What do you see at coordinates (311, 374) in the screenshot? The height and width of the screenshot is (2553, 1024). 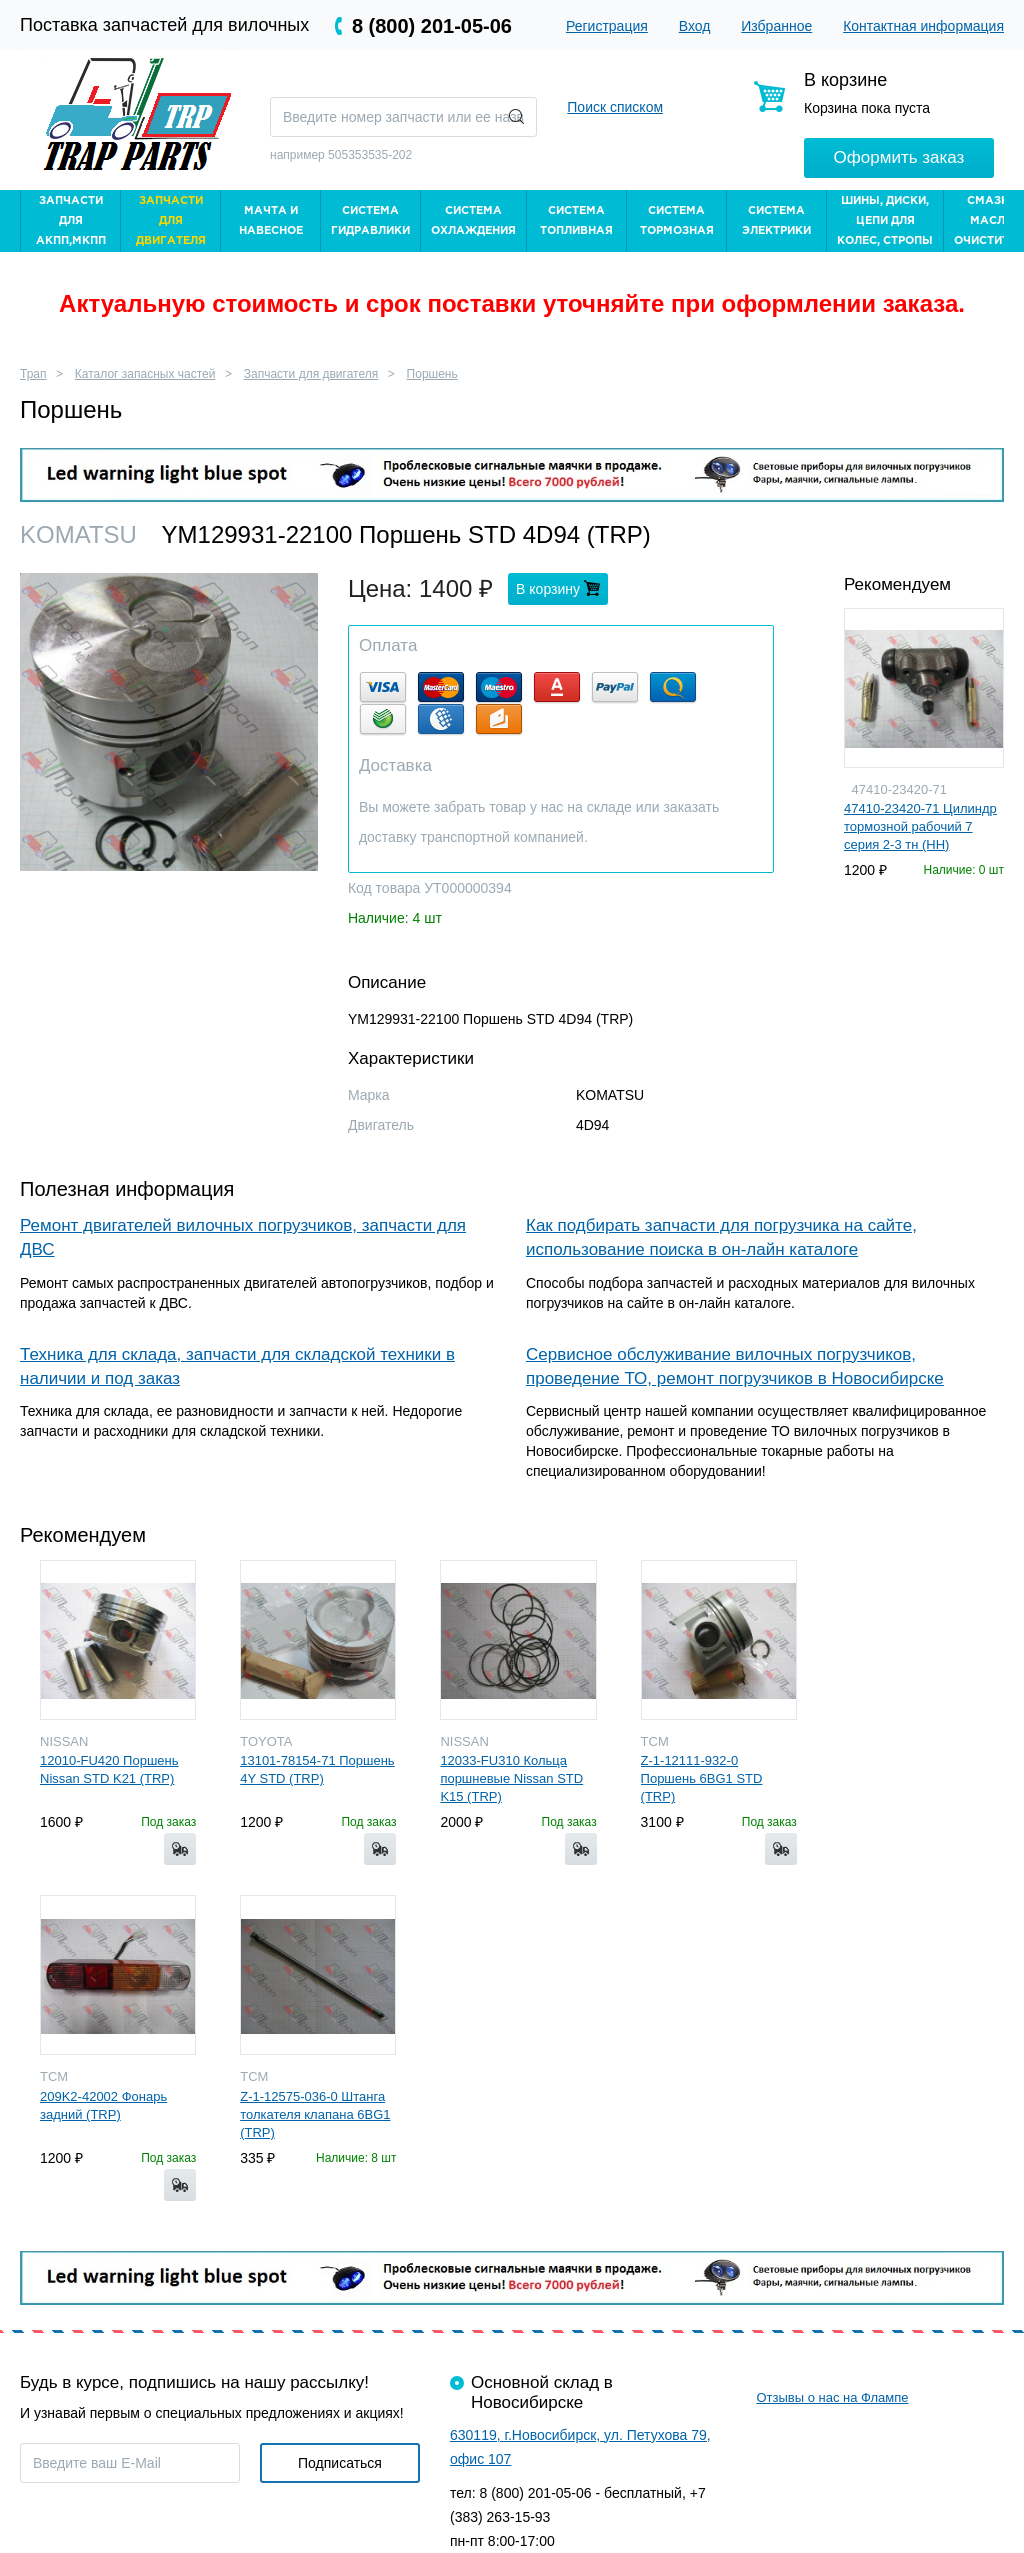 I see `Запчасти для двигателя` at bounding box center [311, 374].